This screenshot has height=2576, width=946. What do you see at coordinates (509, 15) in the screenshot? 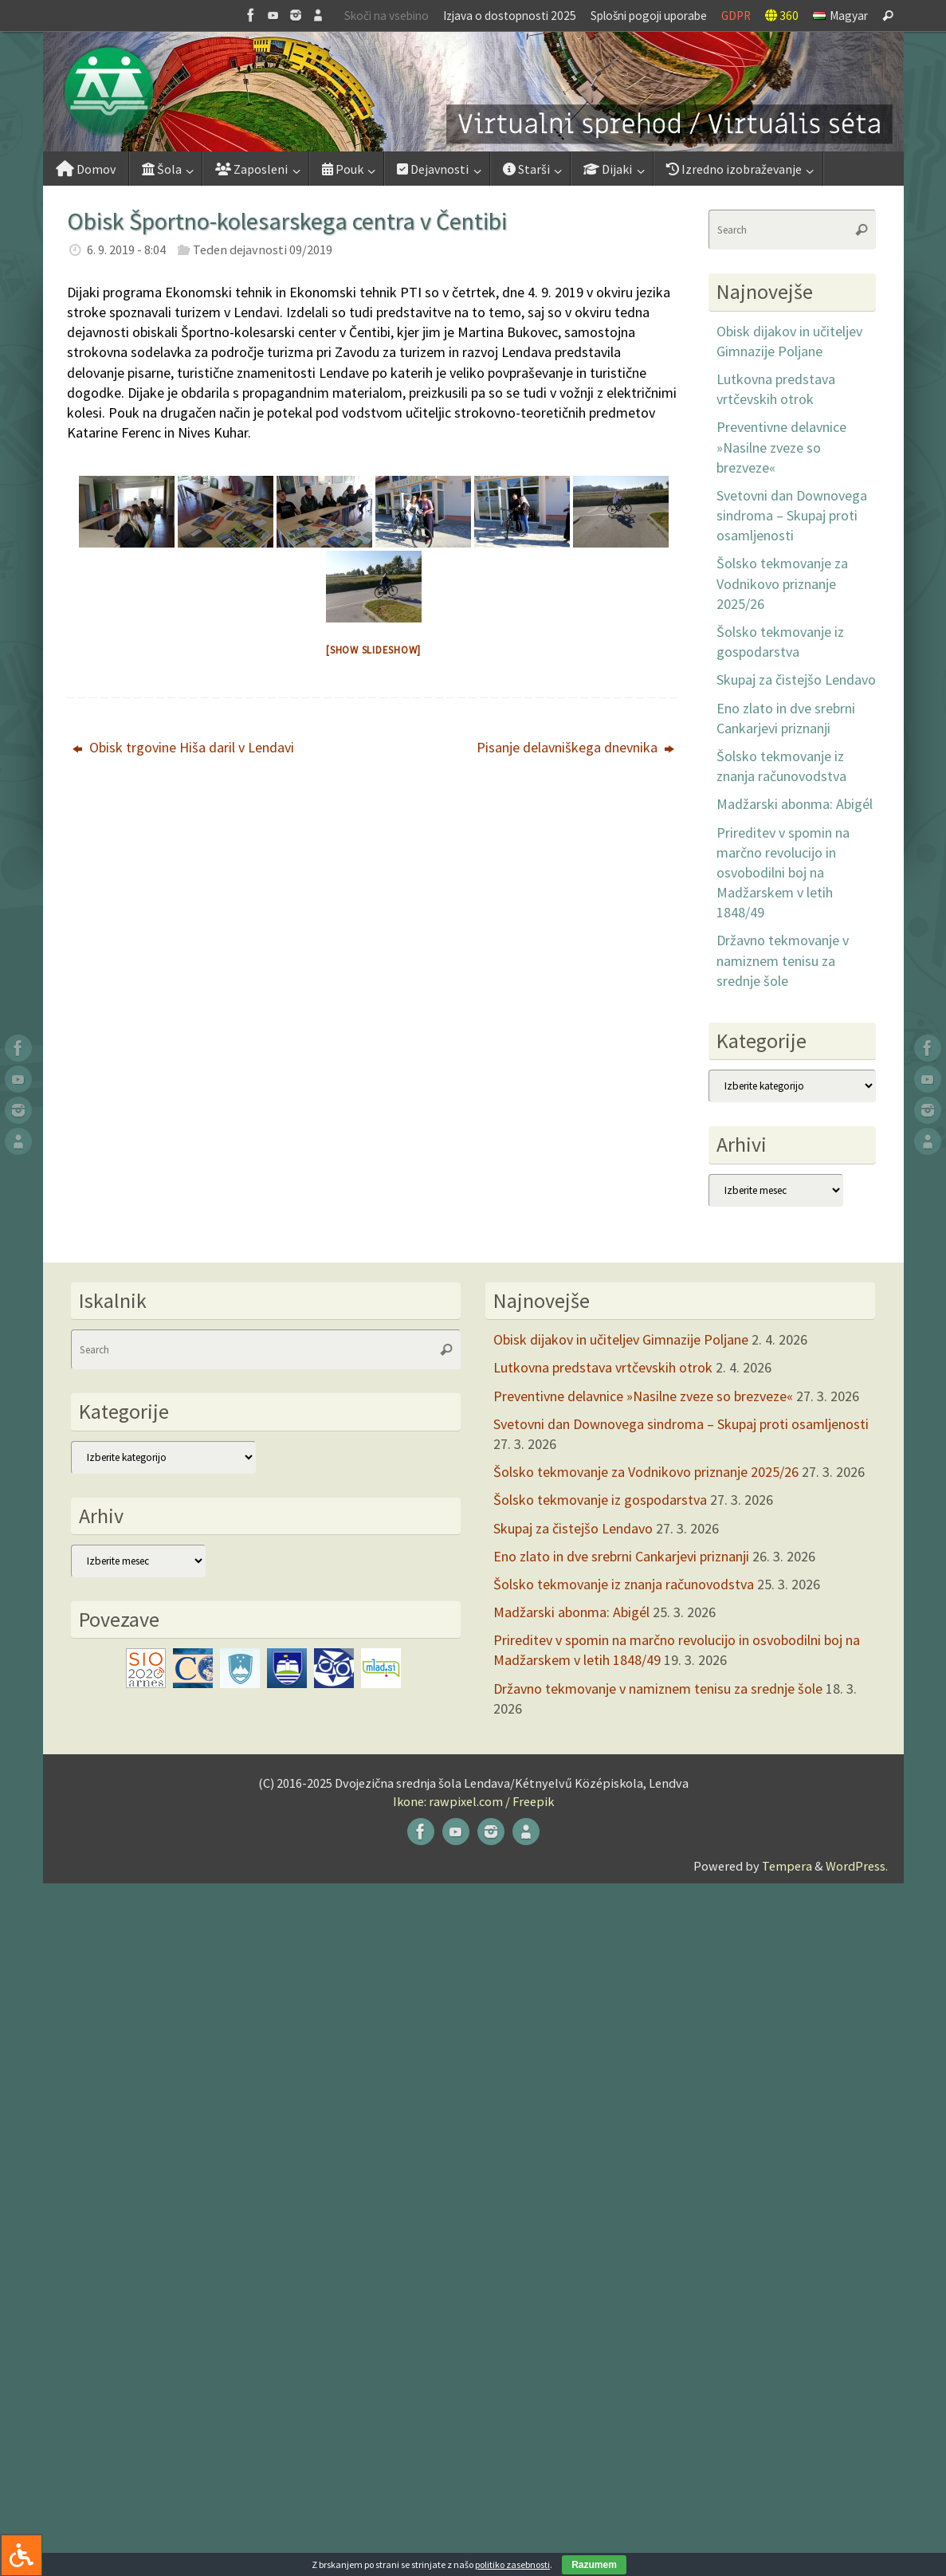
I see `Izjava o dostopnosti 2025` at bounding box center [509, 15].